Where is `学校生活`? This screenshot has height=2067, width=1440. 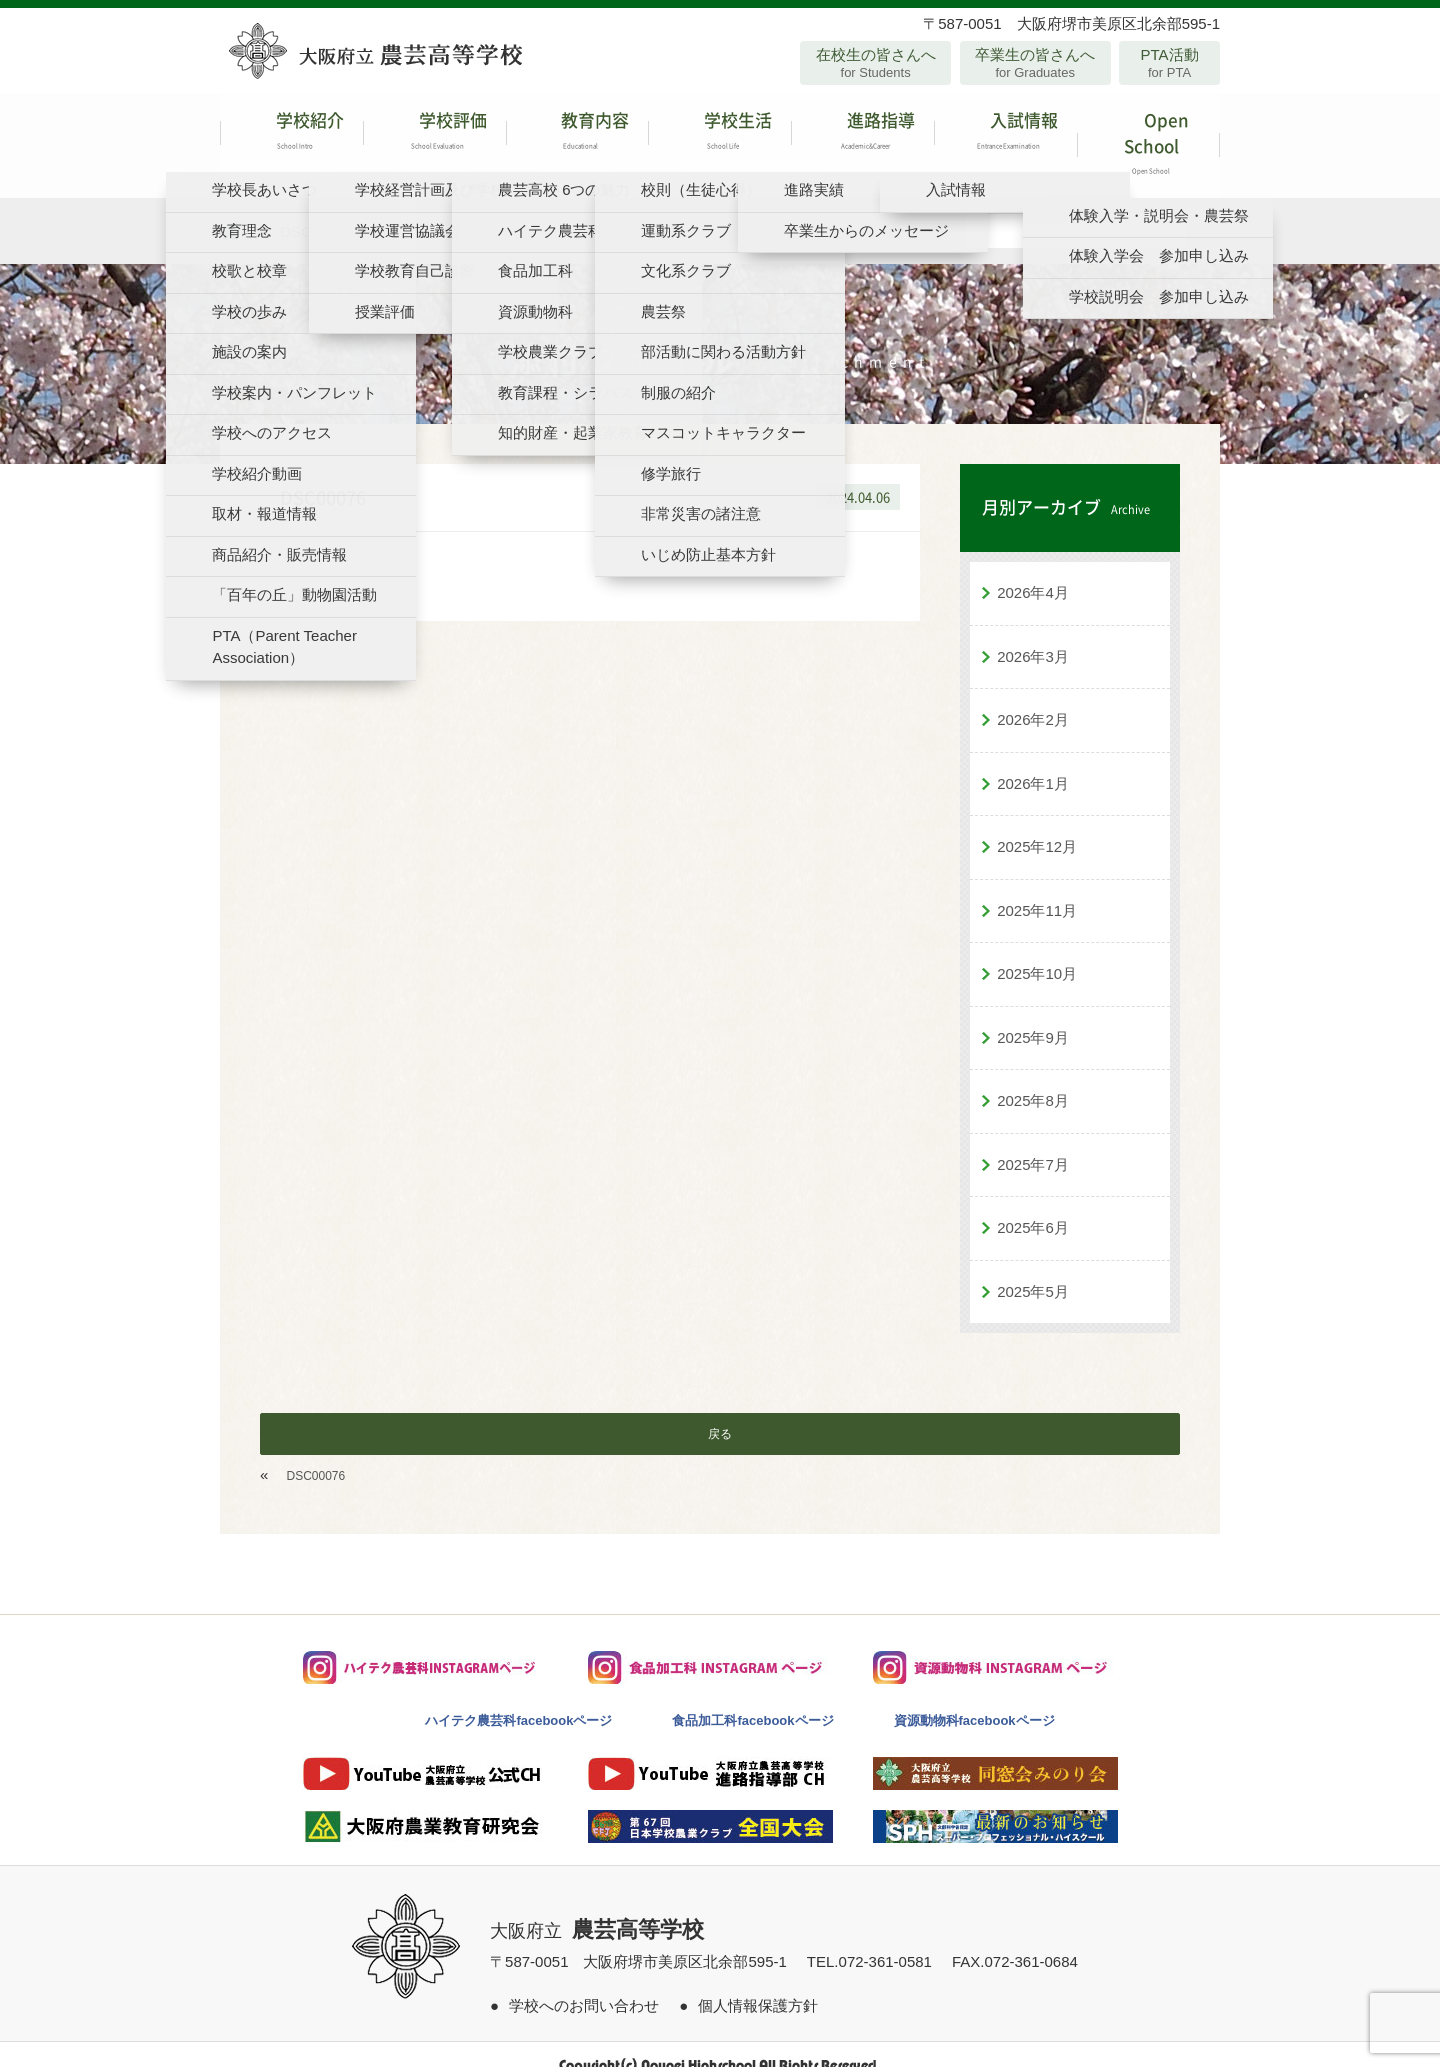 学校生活 is located at coordinates (719, 134).